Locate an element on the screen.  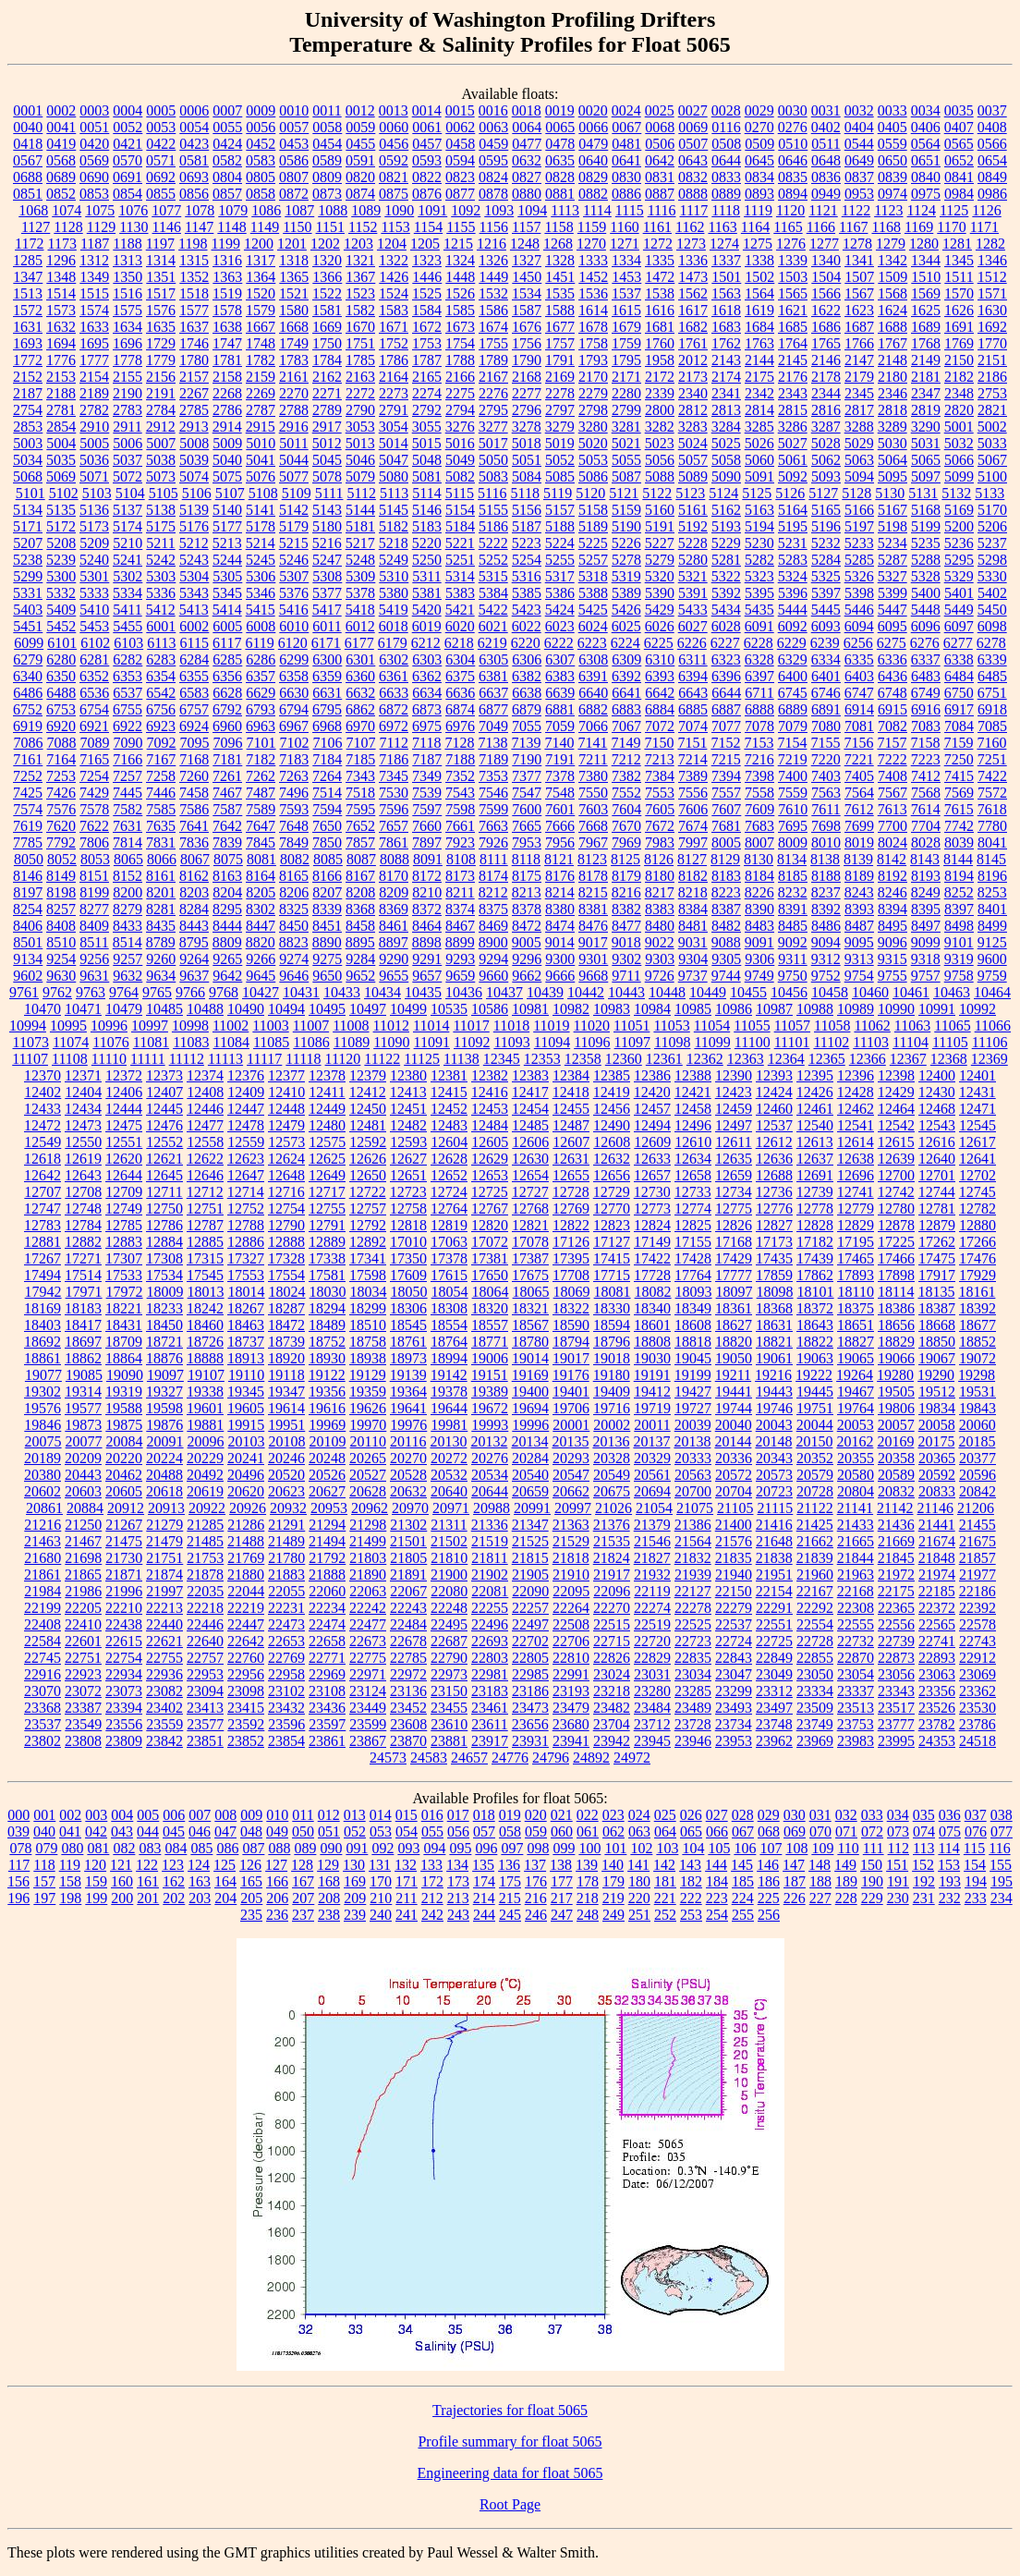
21433 is located at coordinates (855, 1524).